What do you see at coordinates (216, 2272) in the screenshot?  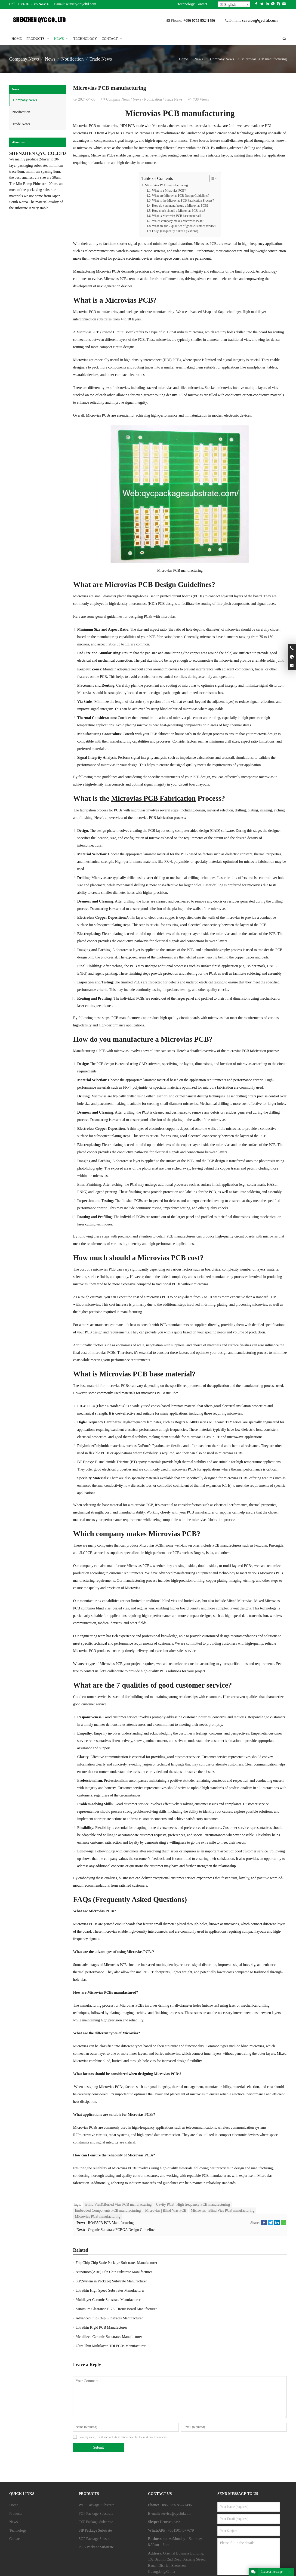 I see `Ultrathin High Speed Substrates Manufacturer` at bounding box center [216, 2272].